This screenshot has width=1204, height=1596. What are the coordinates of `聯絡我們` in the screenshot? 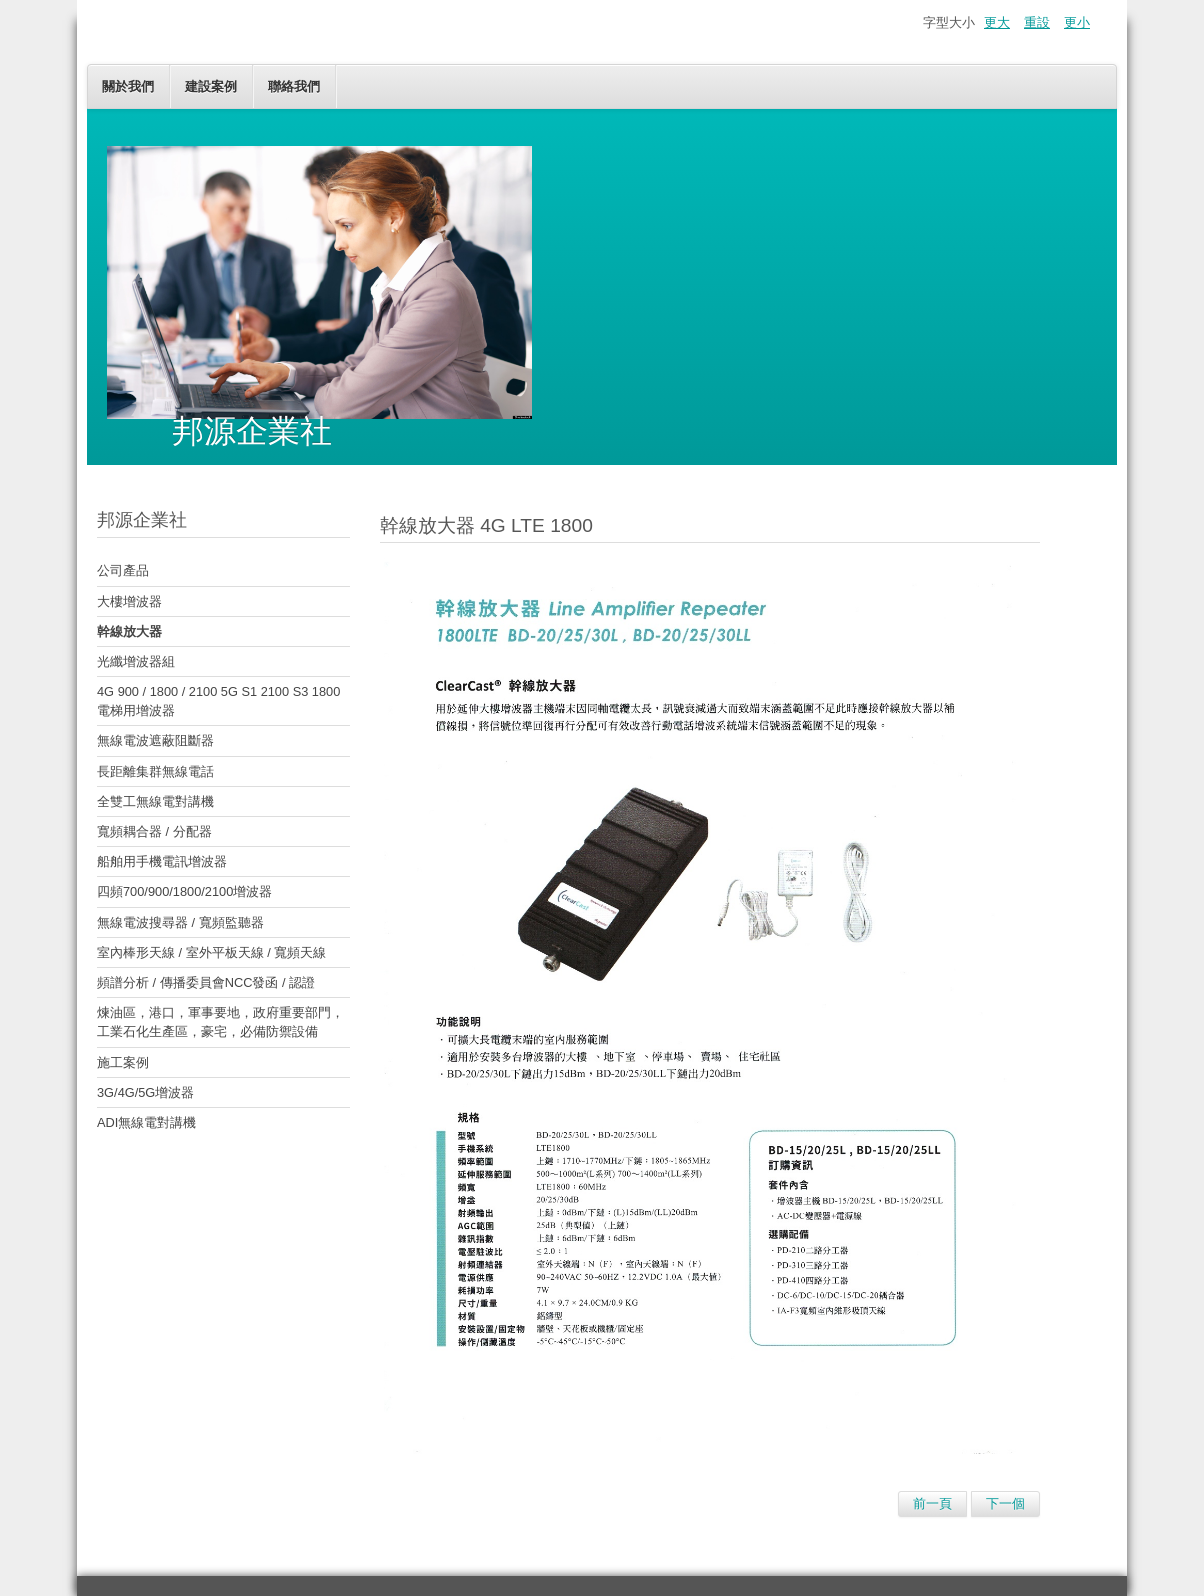 It's located at (294, 86).